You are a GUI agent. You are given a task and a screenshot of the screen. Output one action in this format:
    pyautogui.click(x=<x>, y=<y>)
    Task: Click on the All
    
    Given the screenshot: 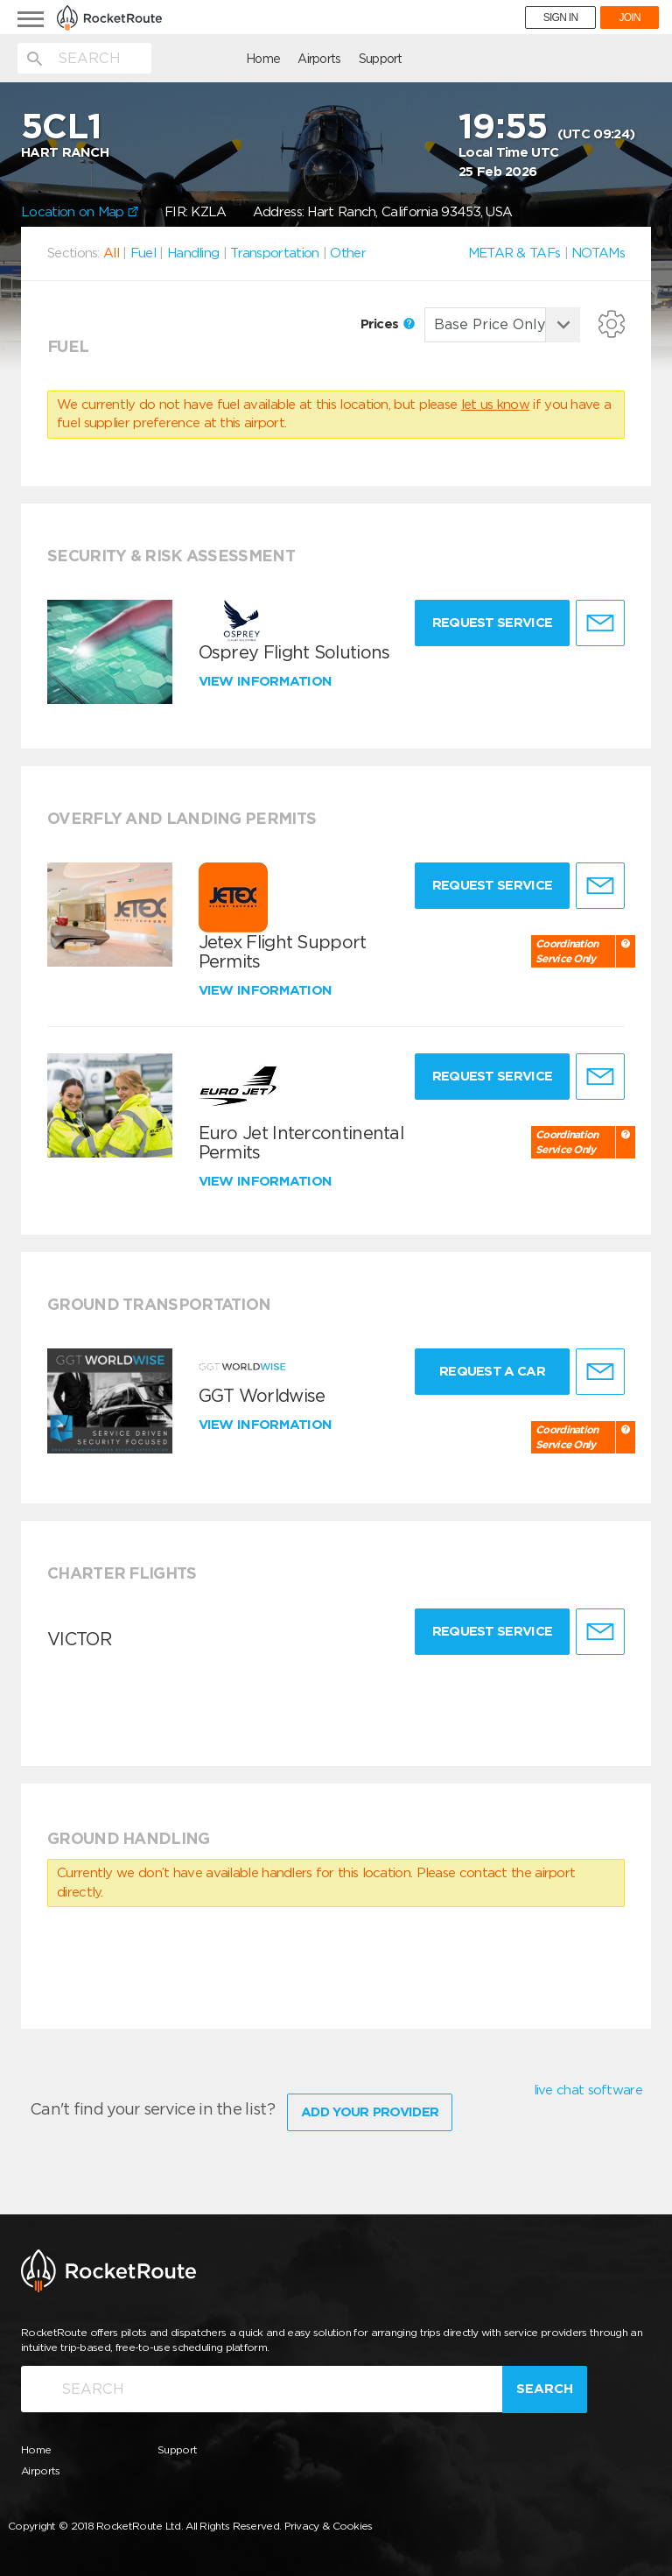 What is the action you would take?
    pyautogui.click(x=111, y=253)
    